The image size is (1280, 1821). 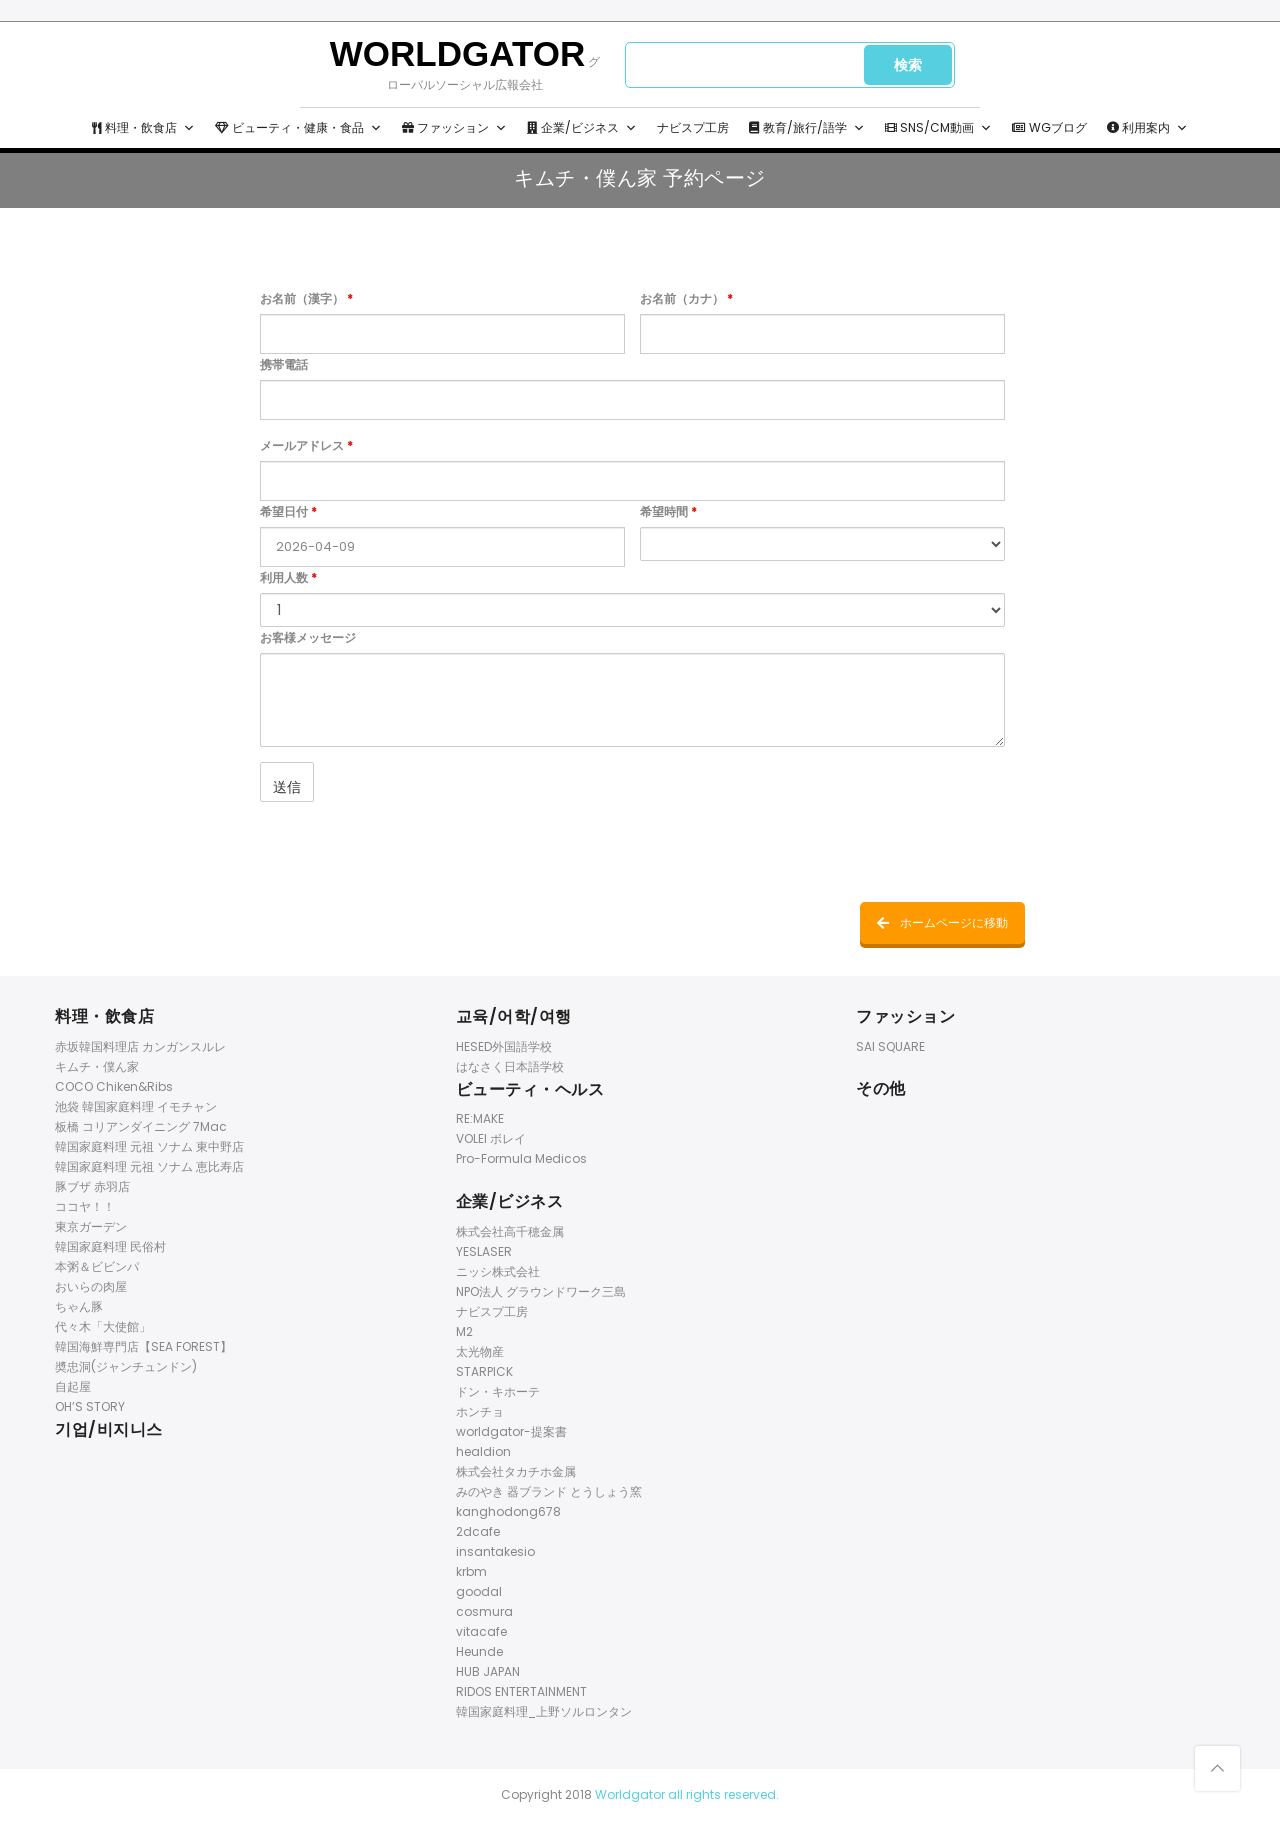 What do you see at coordinates (541, 1291) in the screenshot?
I see `NPO法人 グラウンドワーク三島` at bounding box center [541, 1291].